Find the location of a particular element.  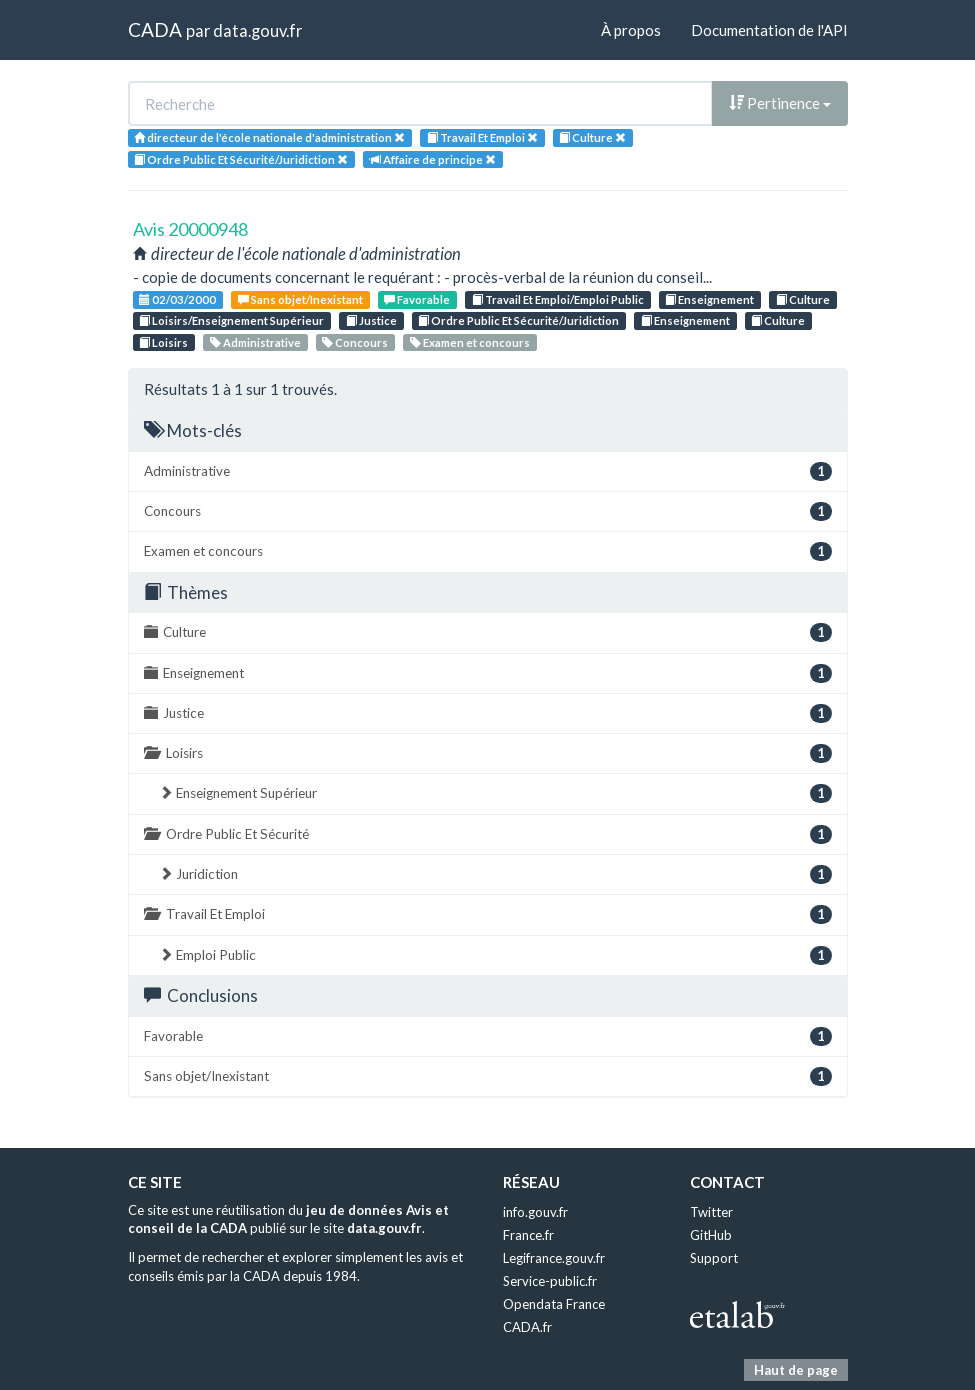

Travail Et Emploi is located at coordinates (488, 914).